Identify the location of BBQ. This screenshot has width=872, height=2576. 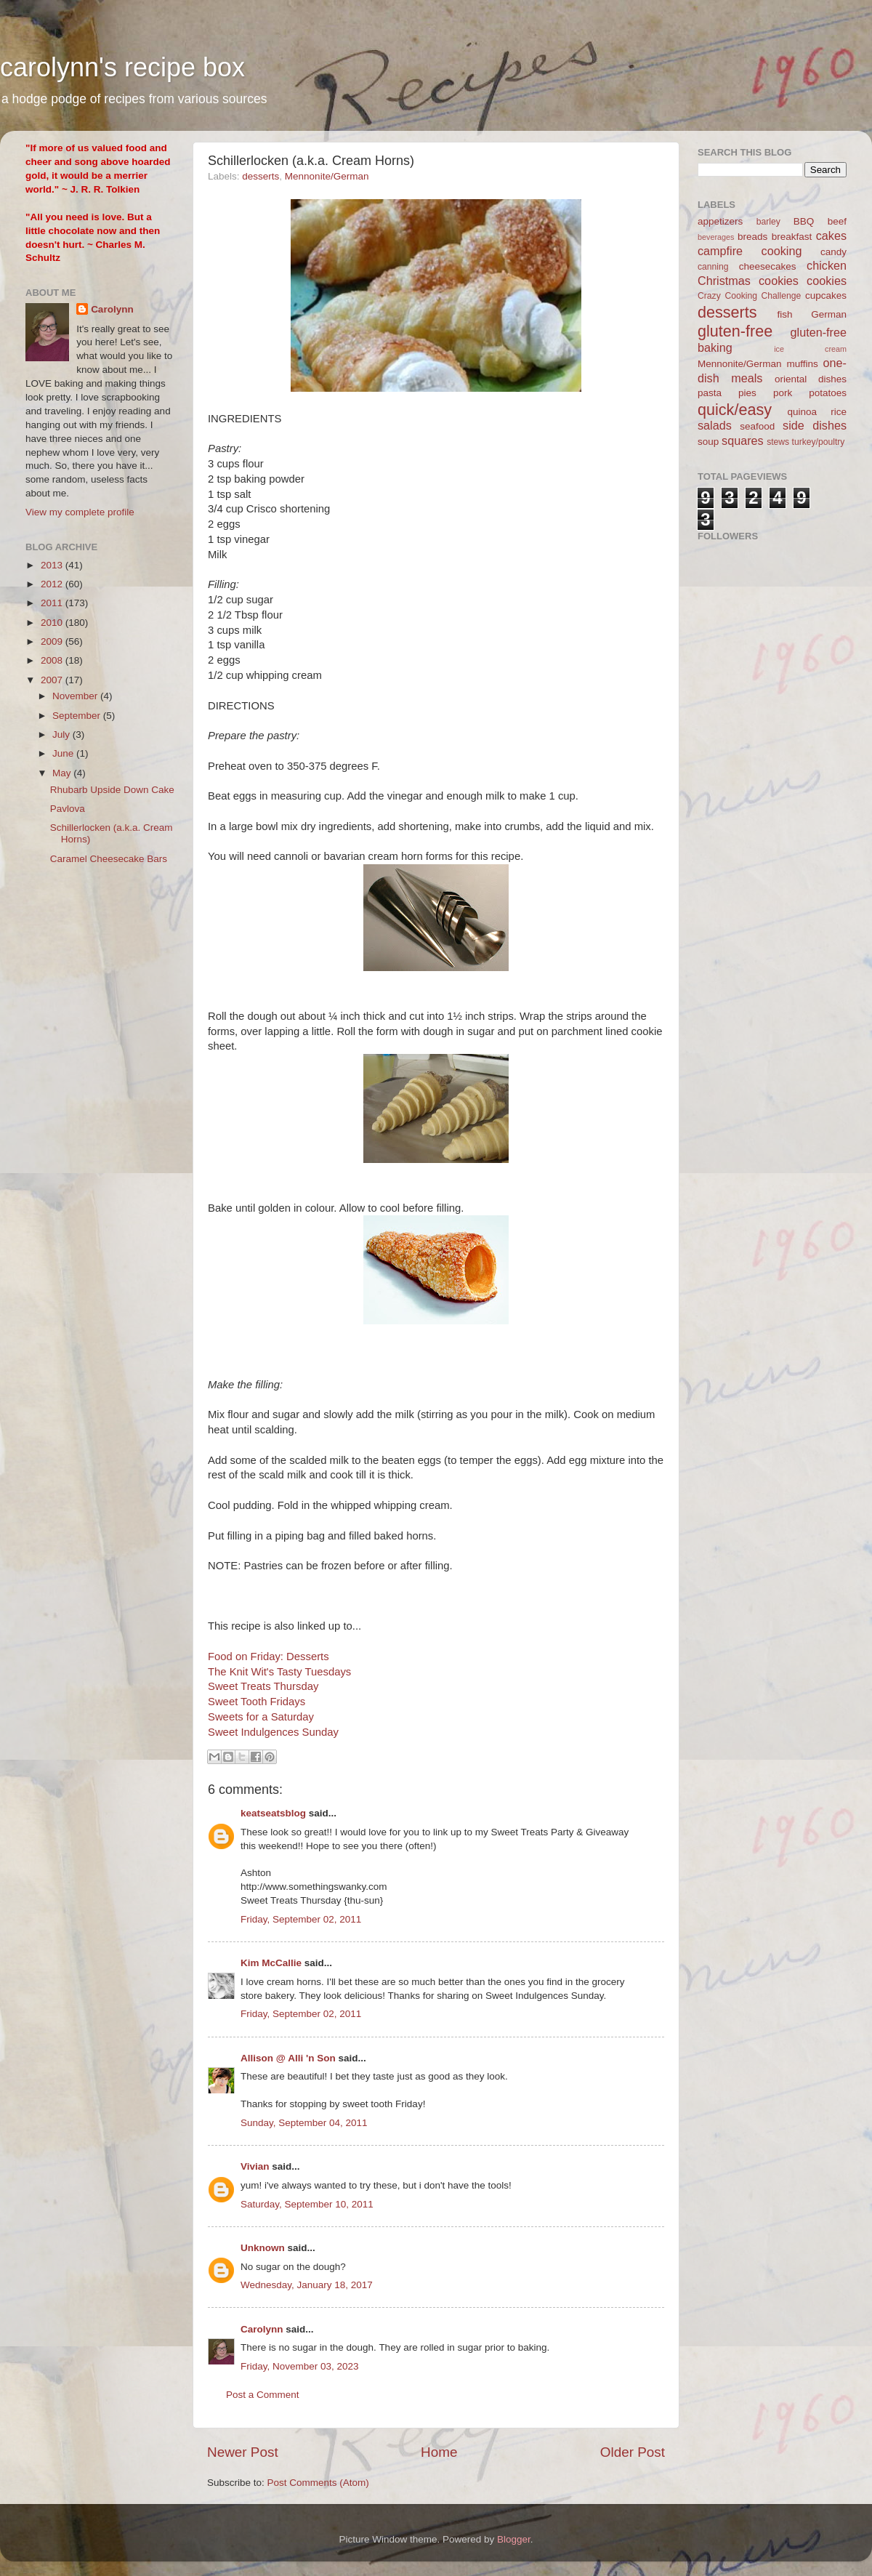
(804, 221).